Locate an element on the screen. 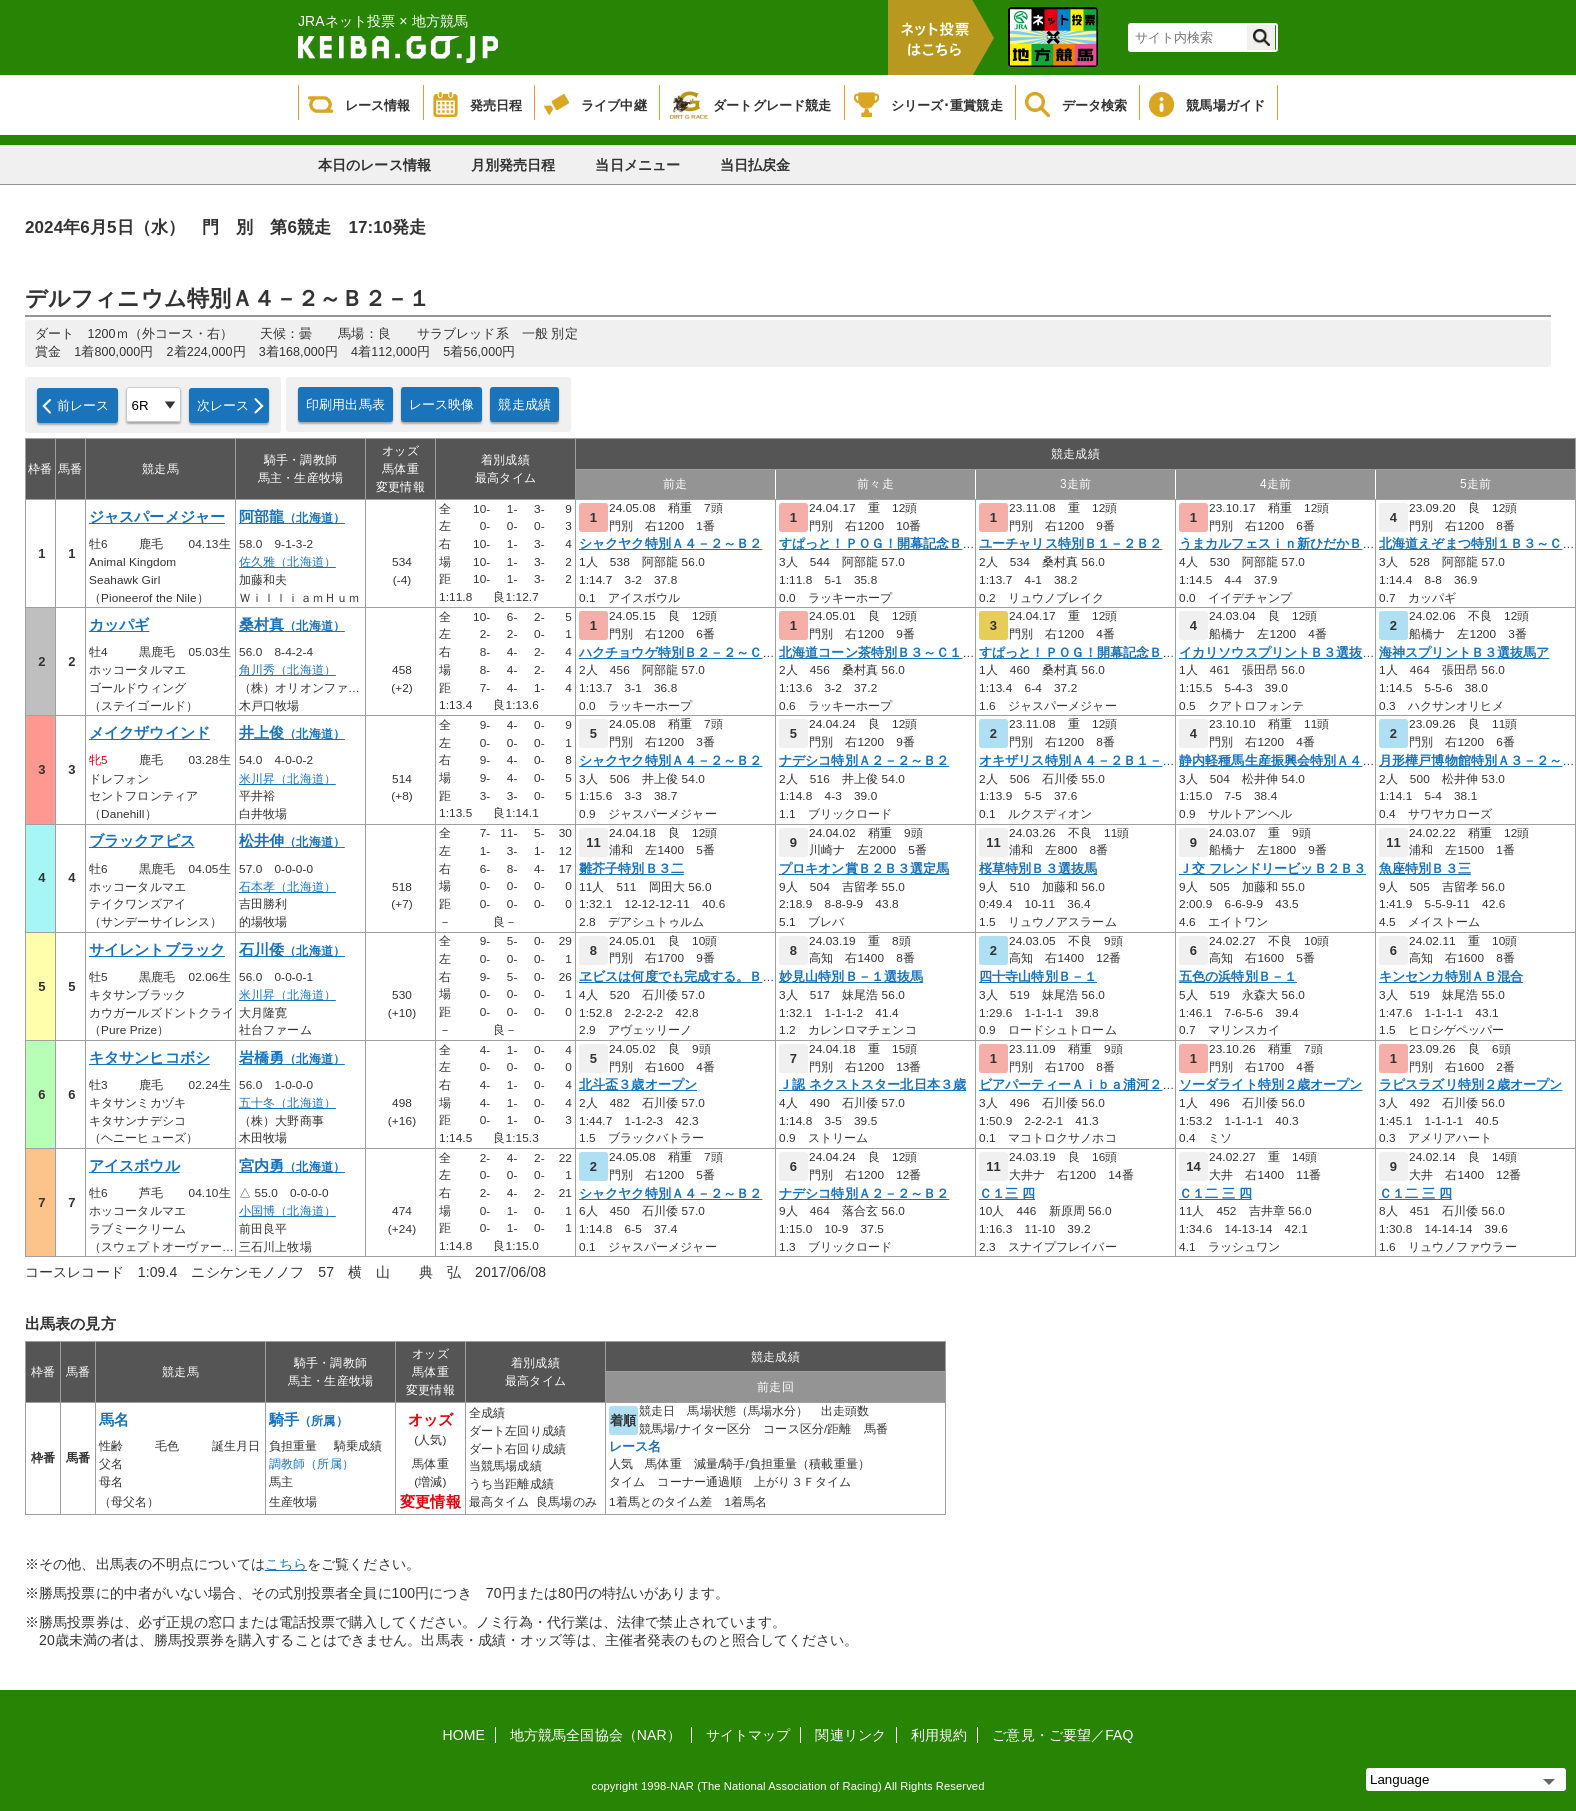 Image resolution: width=1576 pixels, height=1811 pixels. 利用規約 is located at coordinates (939, 1735).